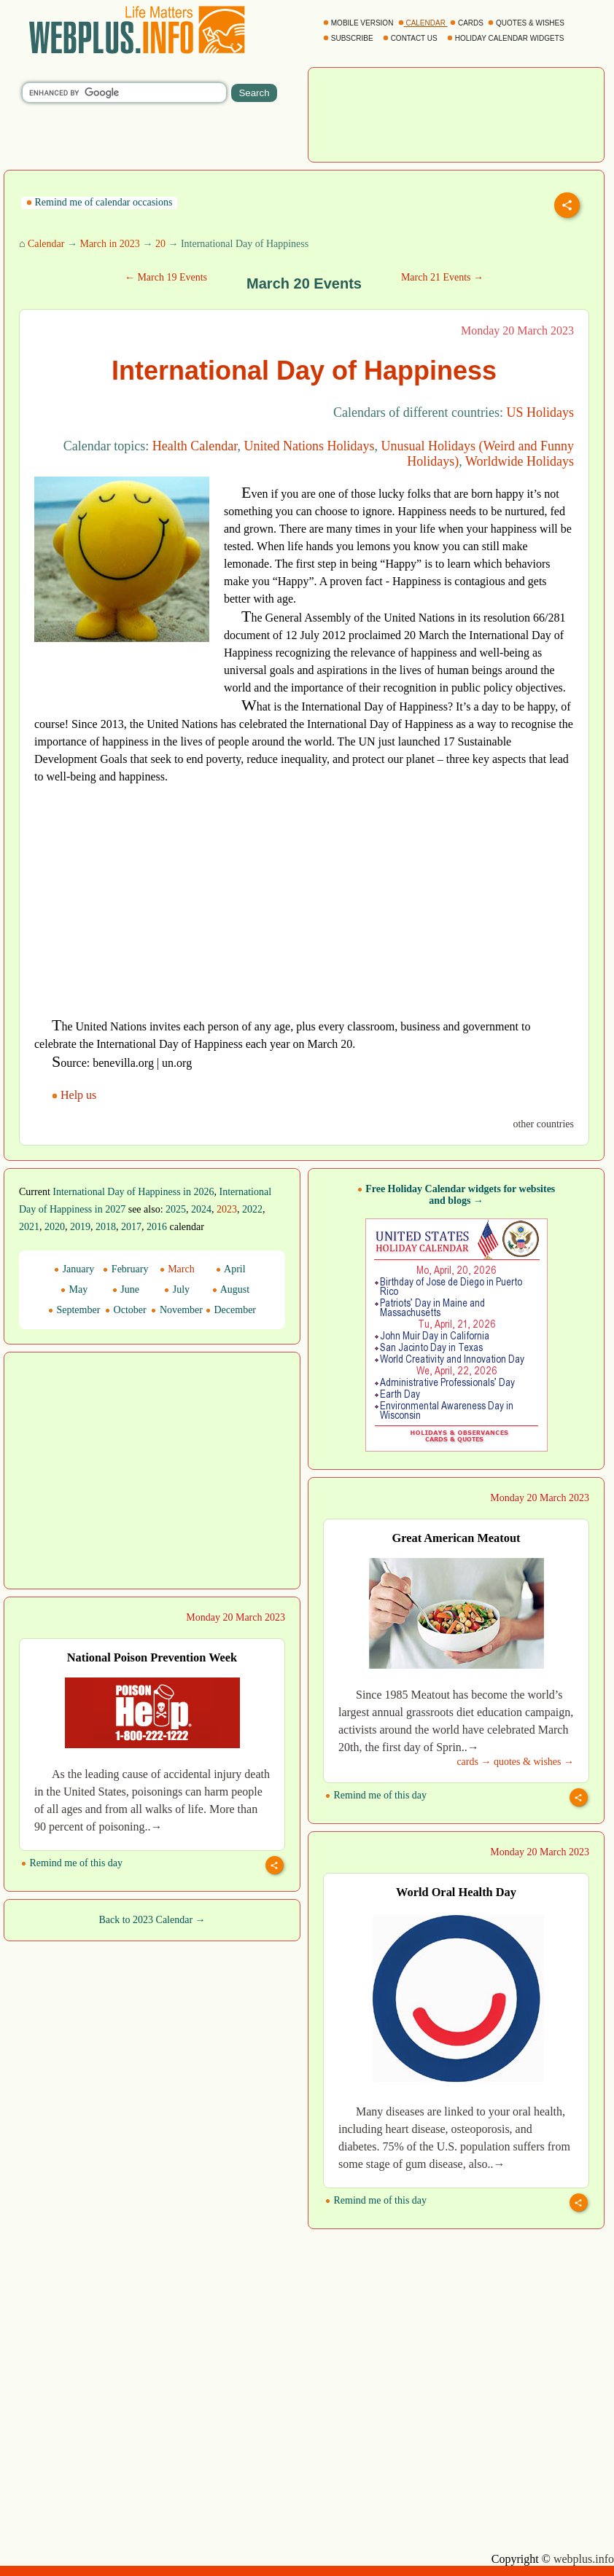  Describe the element at coordinates (124, 92) in the screenshot. I see `[search]` at that location.